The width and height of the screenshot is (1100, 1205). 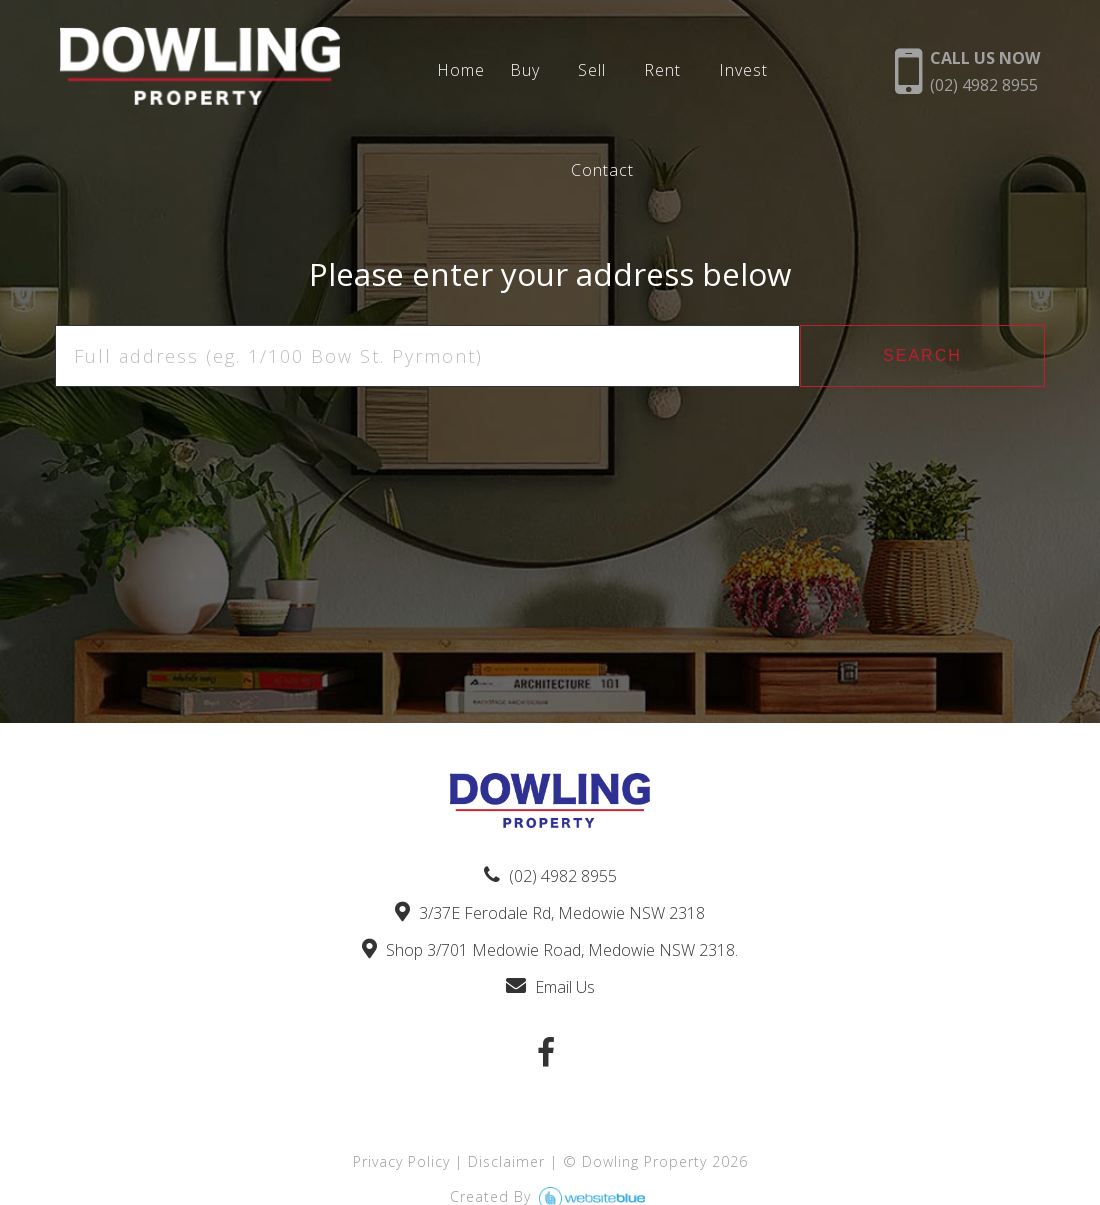 I want to click on Shop 3/701 Medowie Road, Medowie NSW 2318., so click(x=550, y=950).